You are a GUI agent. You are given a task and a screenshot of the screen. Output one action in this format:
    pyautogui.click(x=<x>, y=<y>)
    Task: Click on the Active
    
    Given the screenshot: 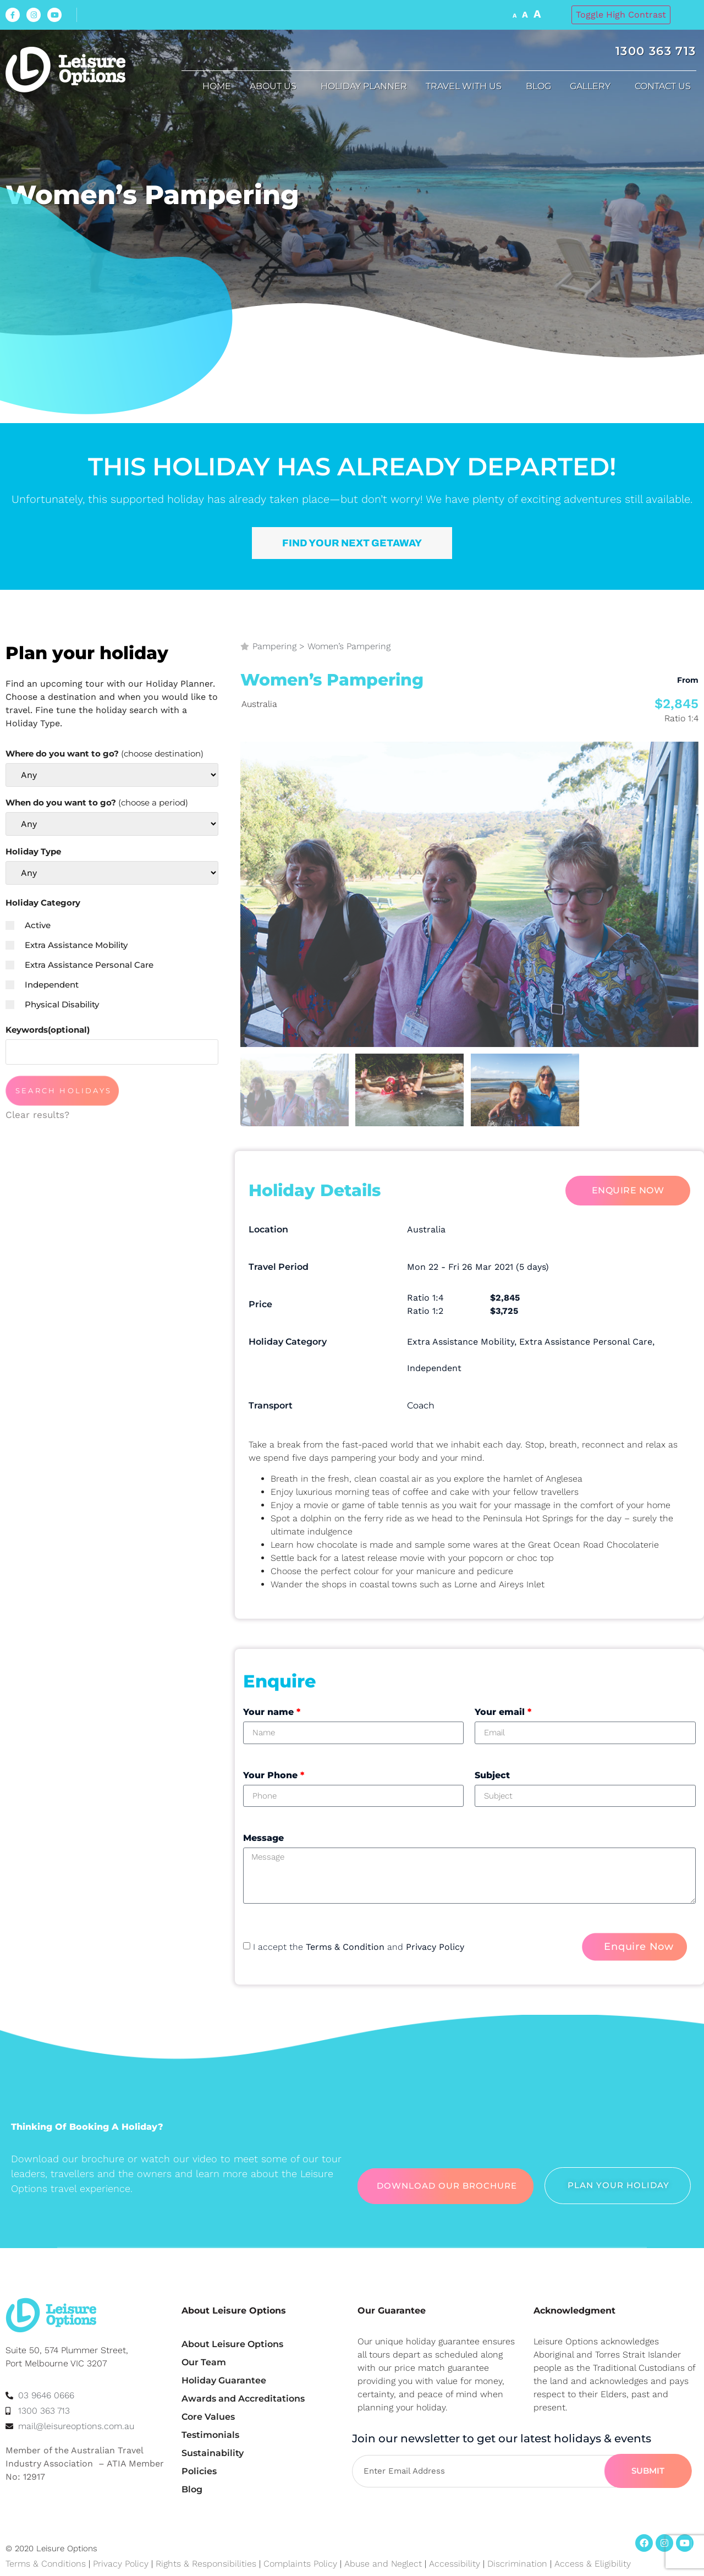 What is the action you would take?
    pyautogui.click(x=28, y=925)
    